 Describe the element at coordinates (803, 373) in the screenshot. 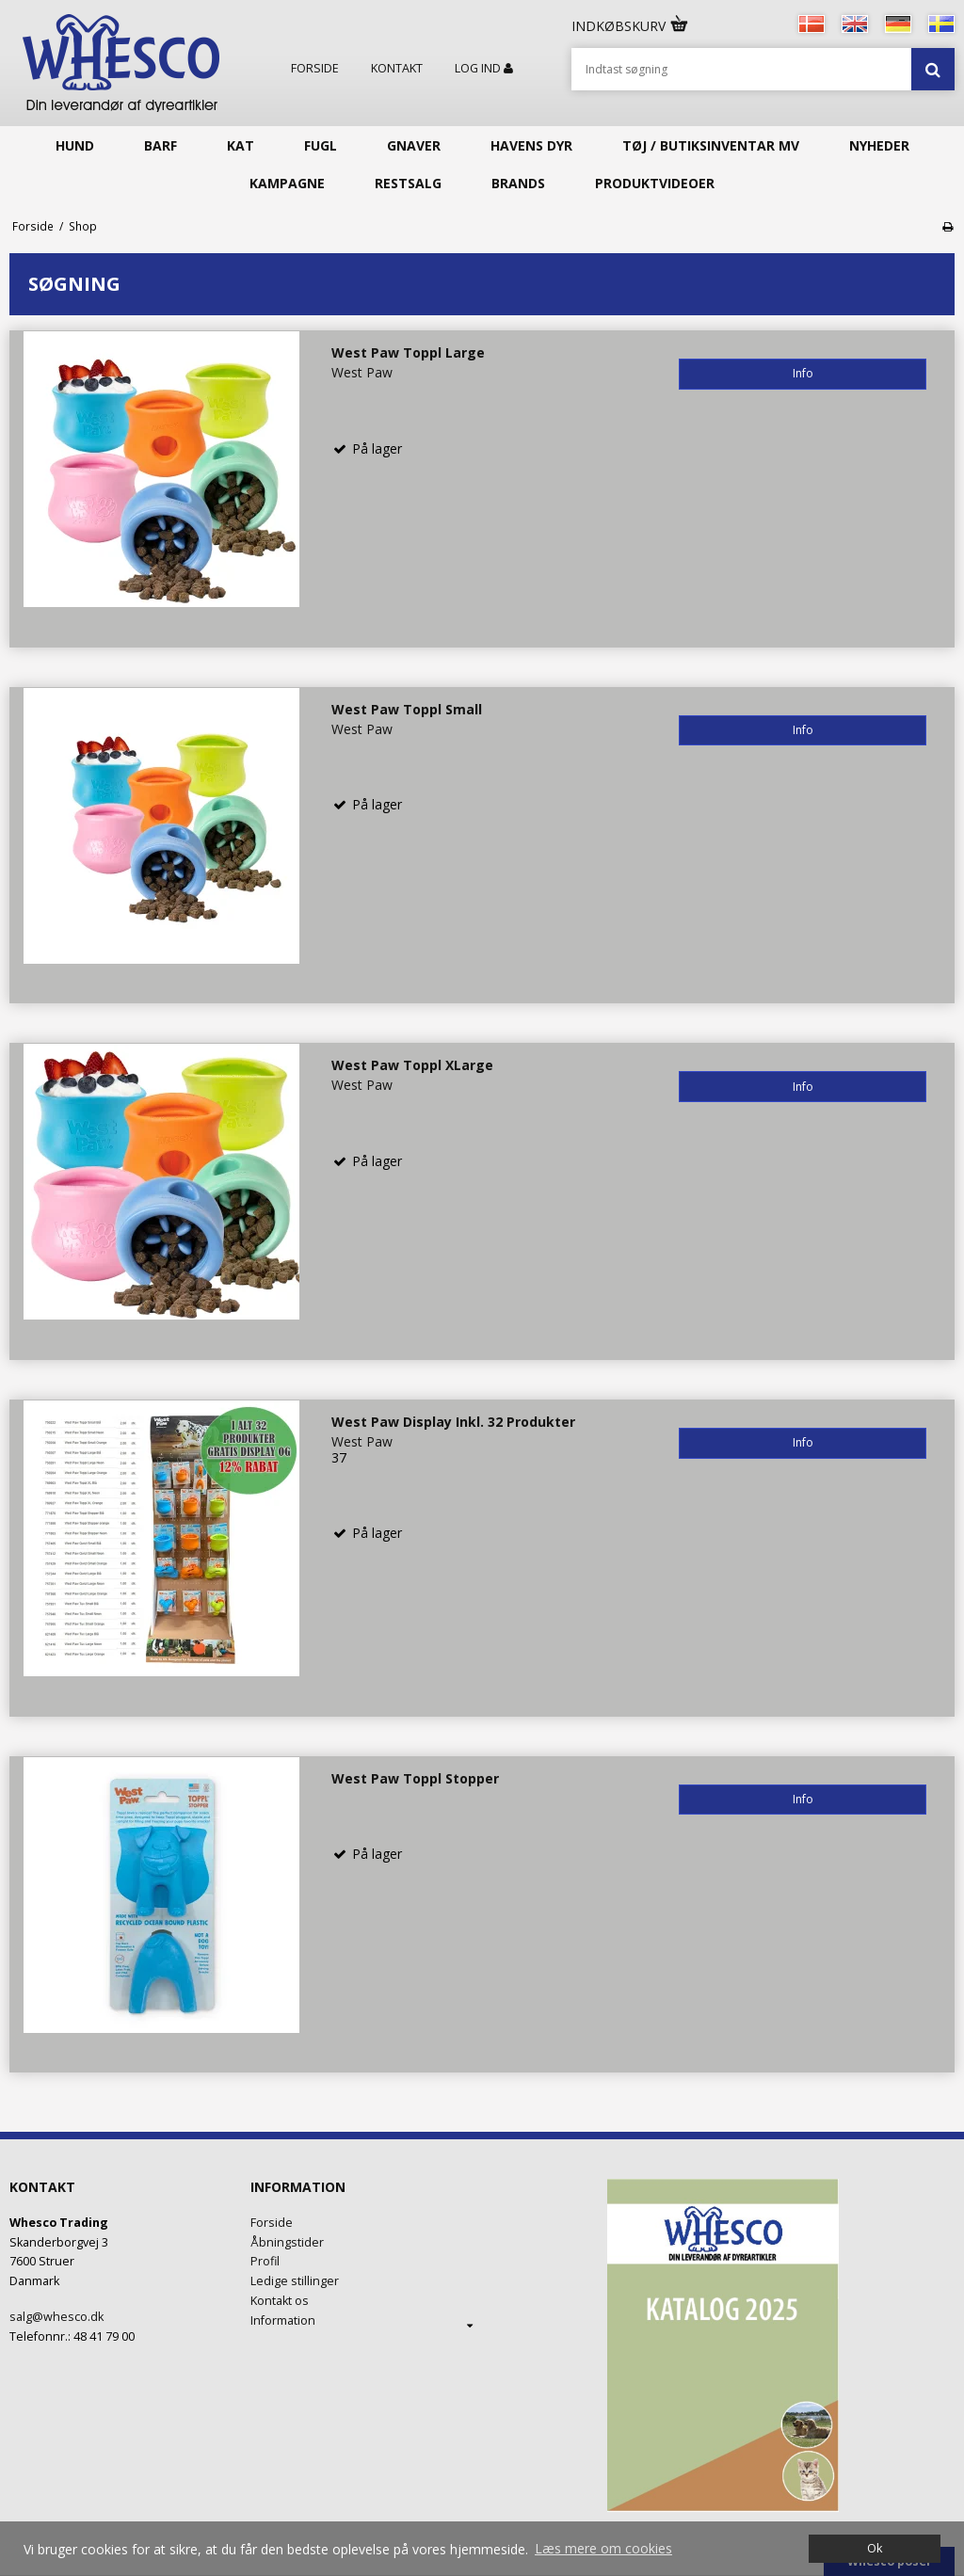

I see `Info` at that location.